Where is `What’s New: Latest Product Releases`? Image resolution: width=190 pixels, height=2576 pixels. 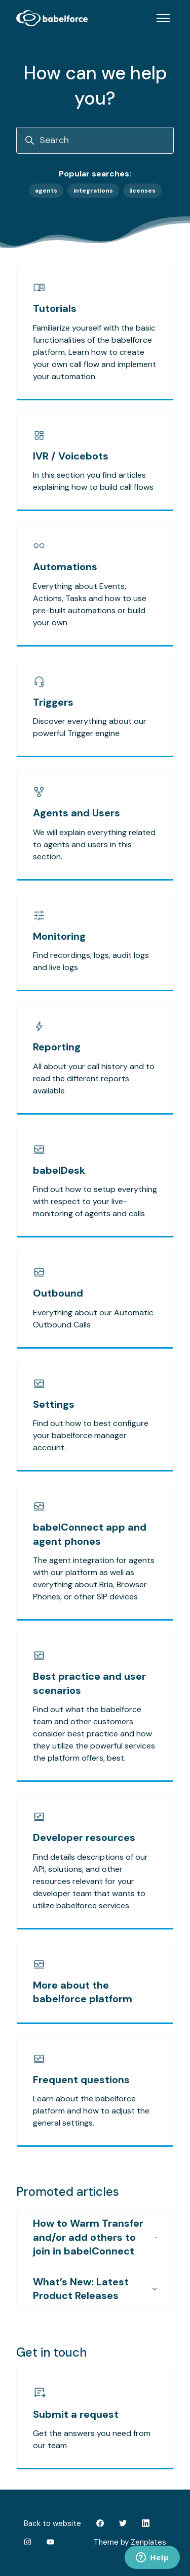
What’s New: Latest Product Releases is located at coordinates (95, 2289).